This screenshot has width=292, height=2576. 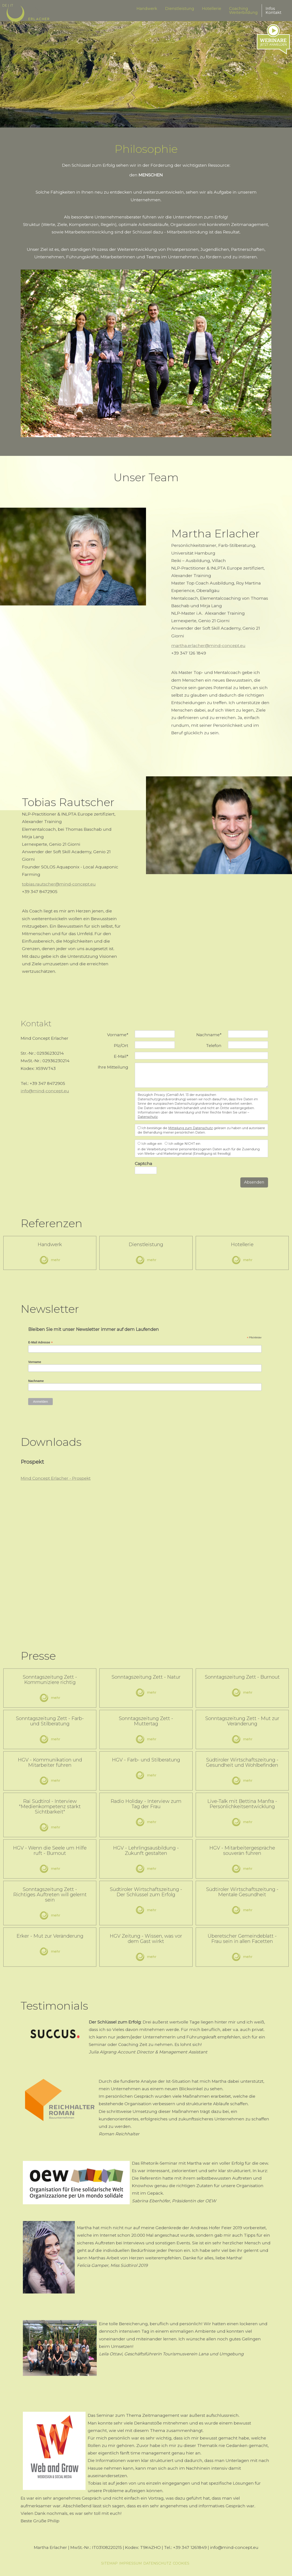 What do you see at coordinates (213, 1049) in the screenshot?
I see `Telefon` at bounding box center [213, 1049].